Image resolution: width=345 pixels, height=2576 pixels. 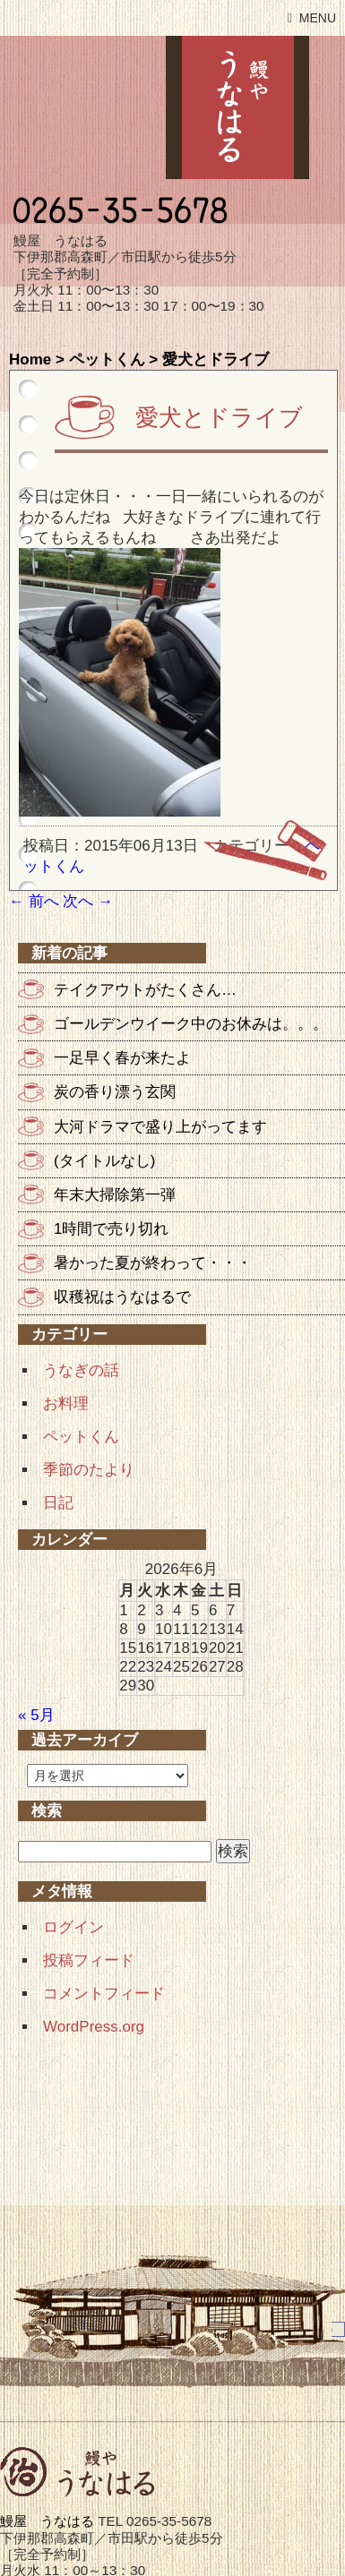 What do you see at coordinates (145, 989) in the screenshot?
I see `テイクアウトがたくさん…` at bounding box center [145, 989].